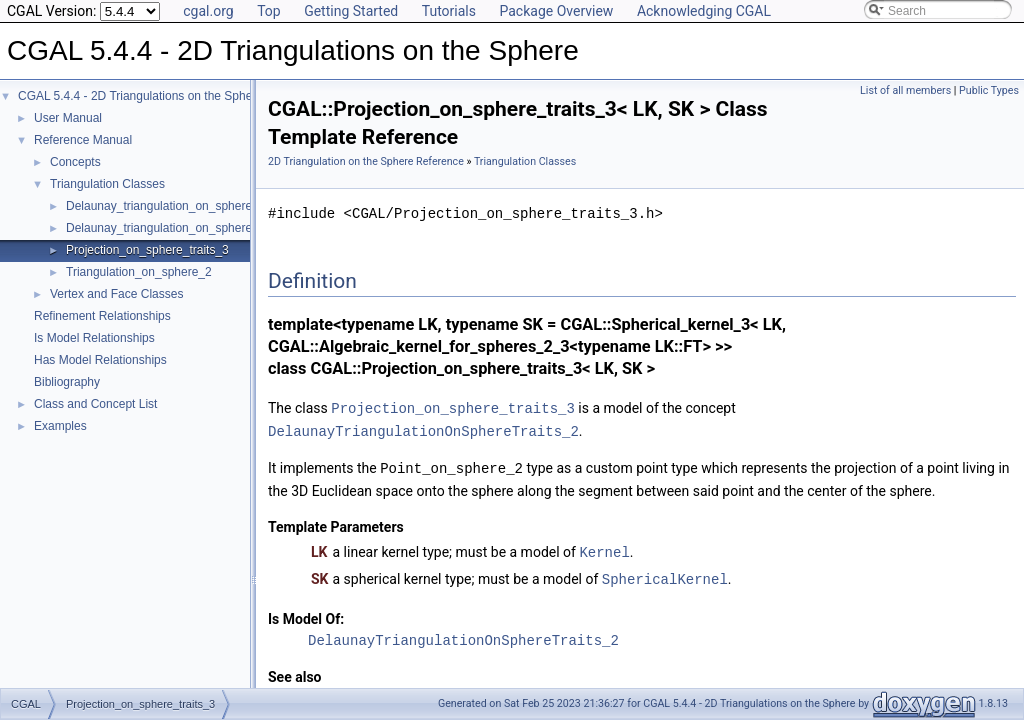  What do you see at coordinates (423, 429) in the screenshot?
I see `DelaunayTriangulationOnSphereTraits_2` at bounding box center [423, 429].